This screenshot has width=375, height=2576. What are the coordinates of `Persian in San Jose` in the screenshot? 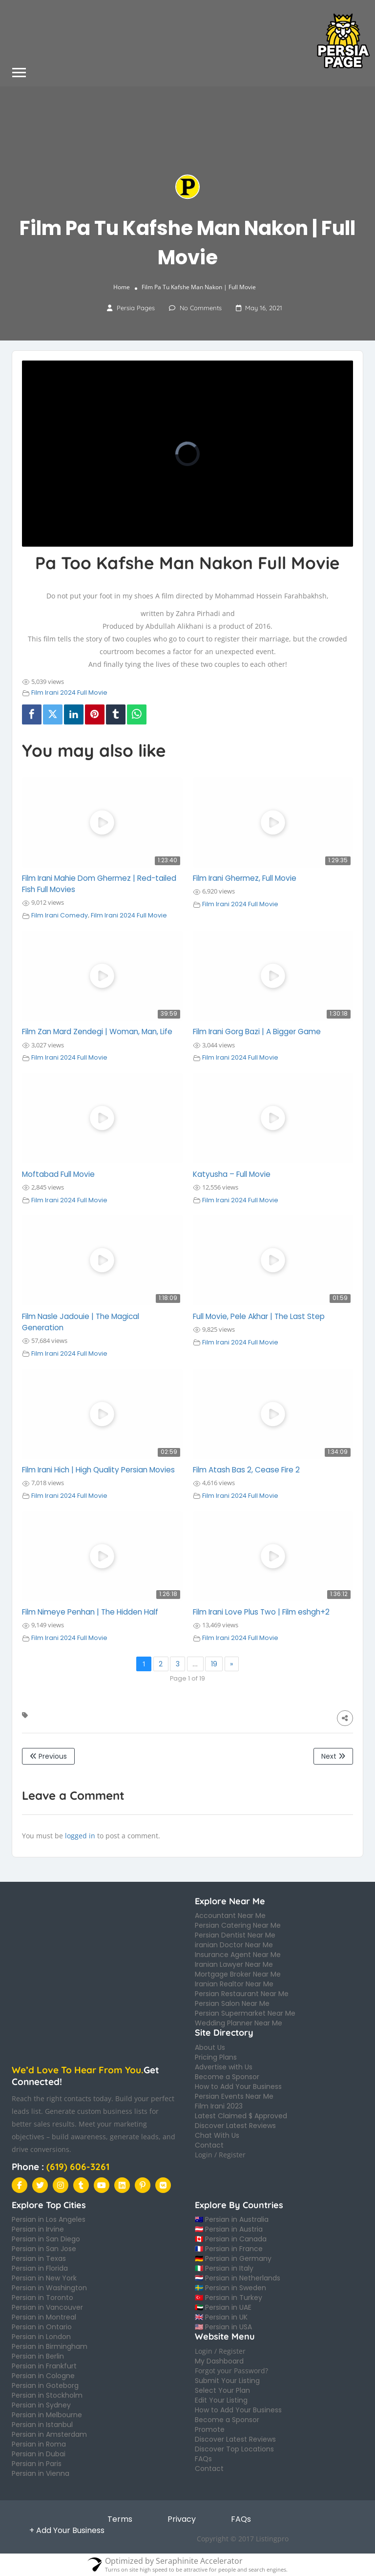 It's located at (44, 2249).